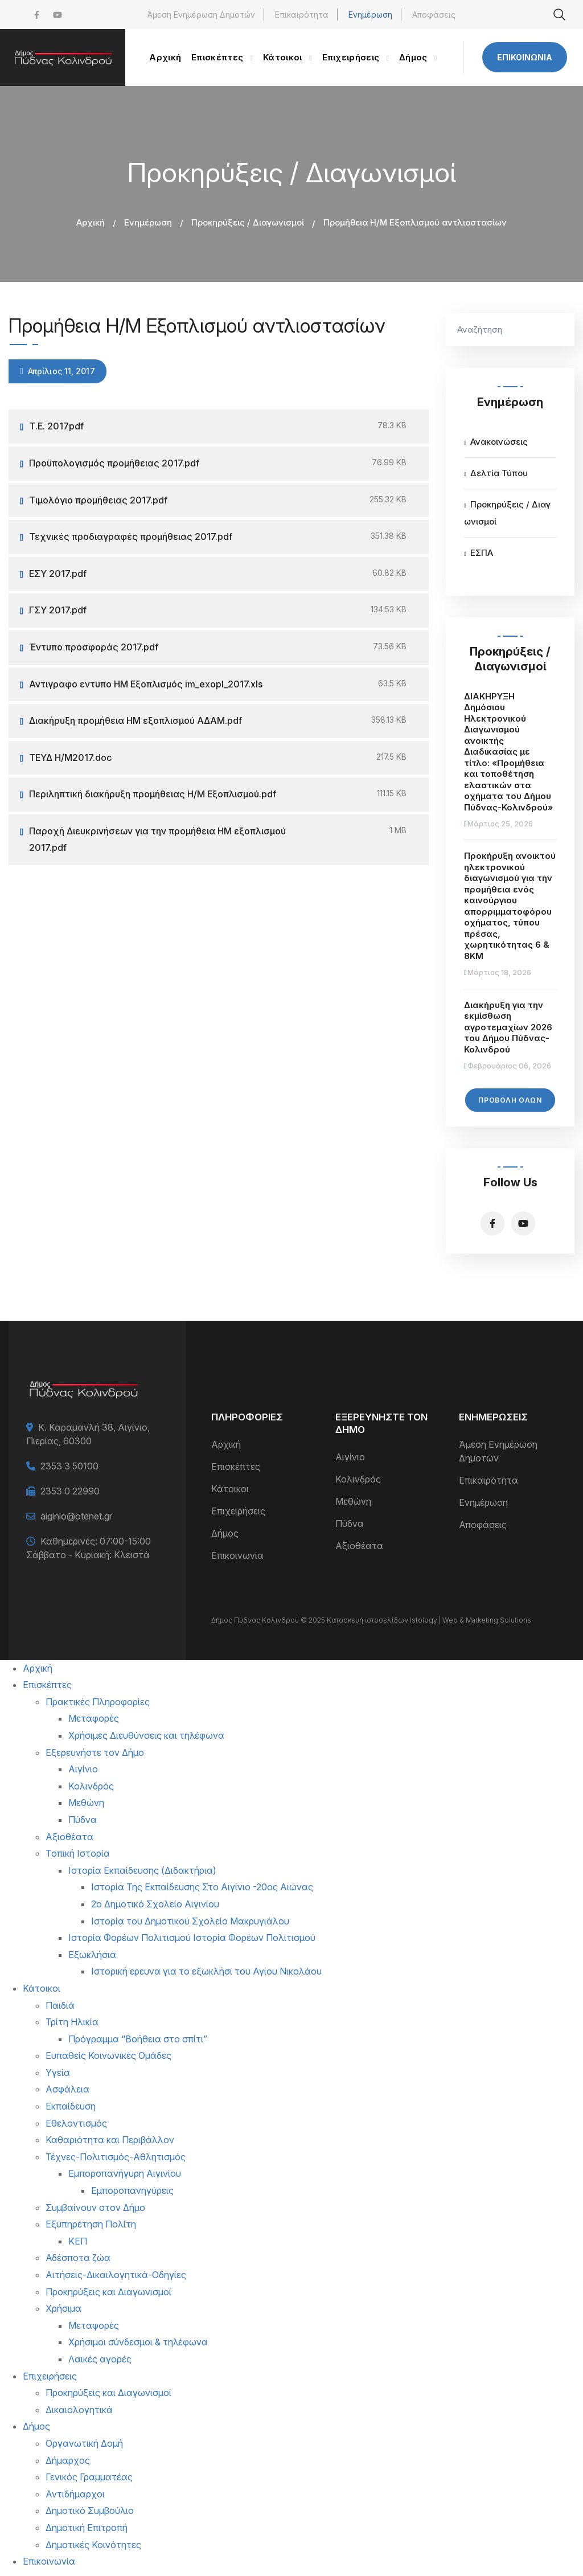 This screenshot has width=583, height=2576. What do you see at coordinates (110, 2139) in the screenshot?
I see `Καθαριότητα και Περιβάλλον` at bounding box center [110, 2139].